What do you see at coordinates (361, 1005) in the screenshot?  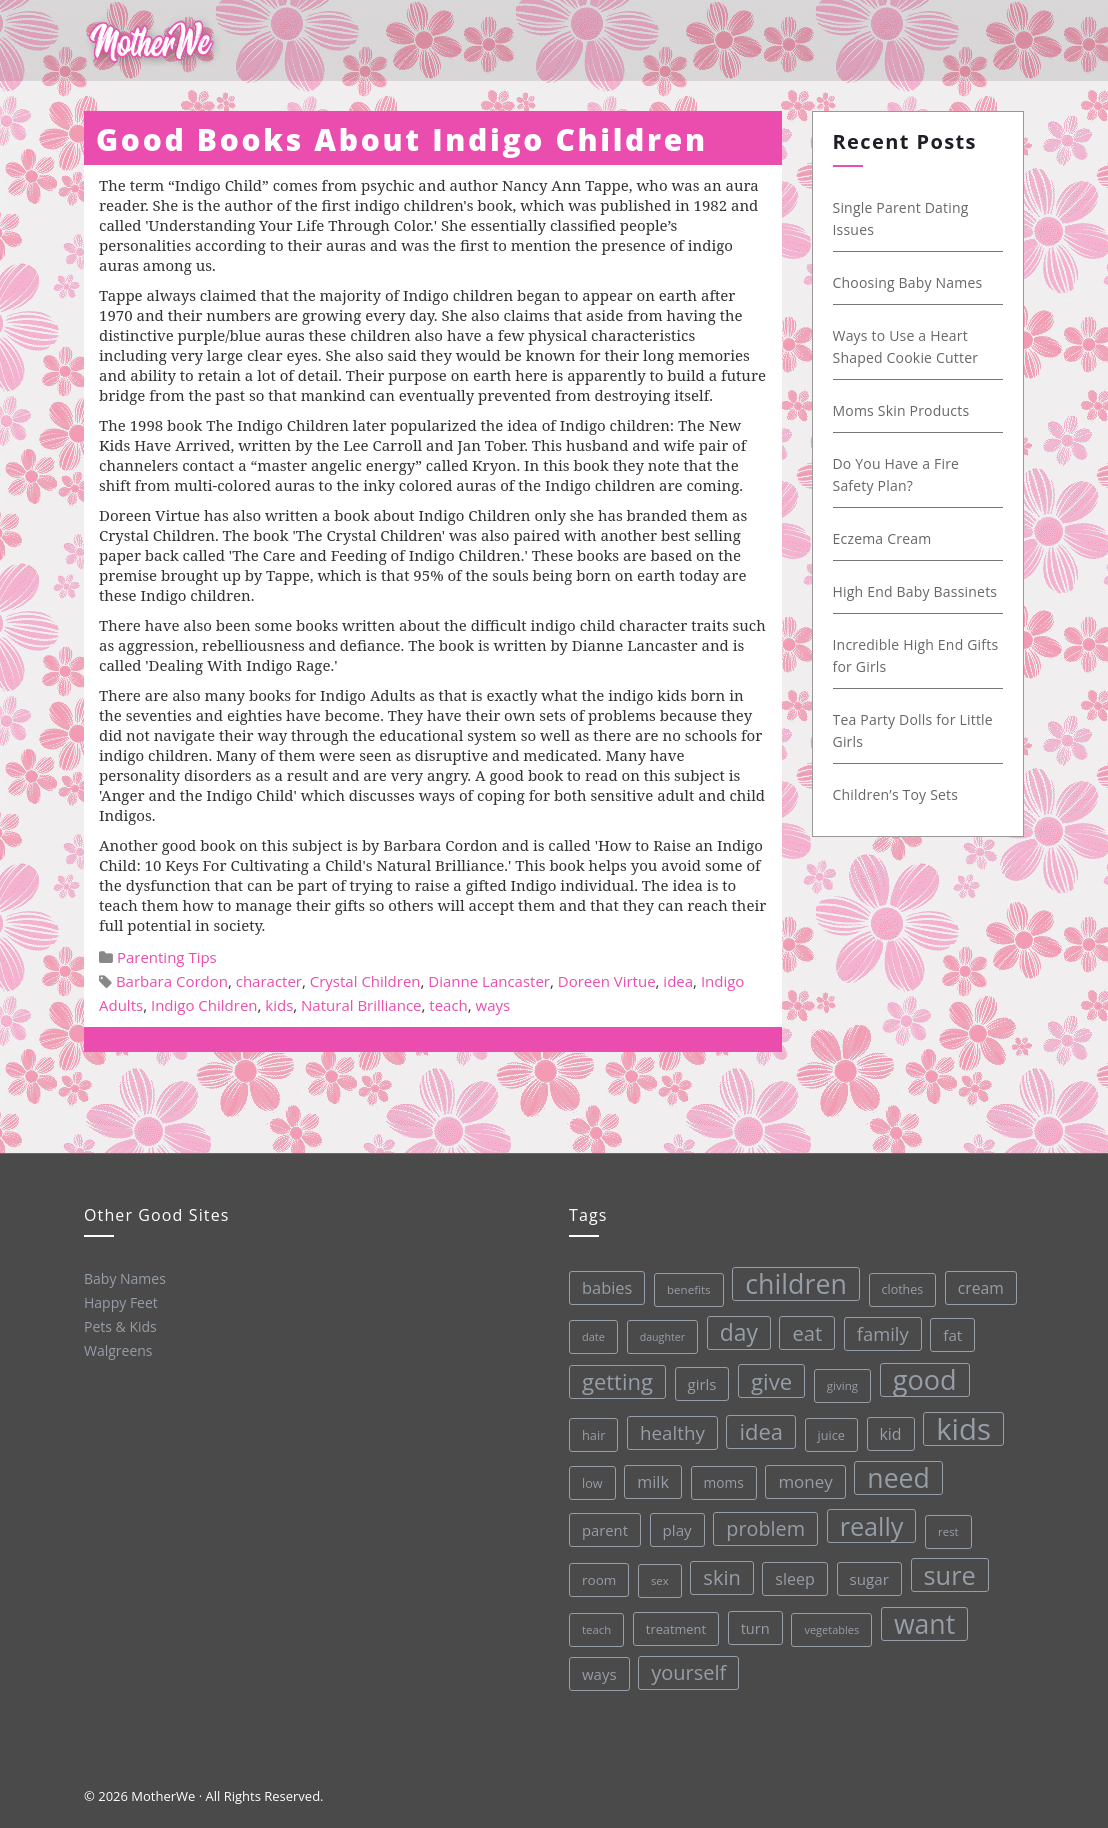 I see `Natural Brilliance` at bounding box center [361, 1005].